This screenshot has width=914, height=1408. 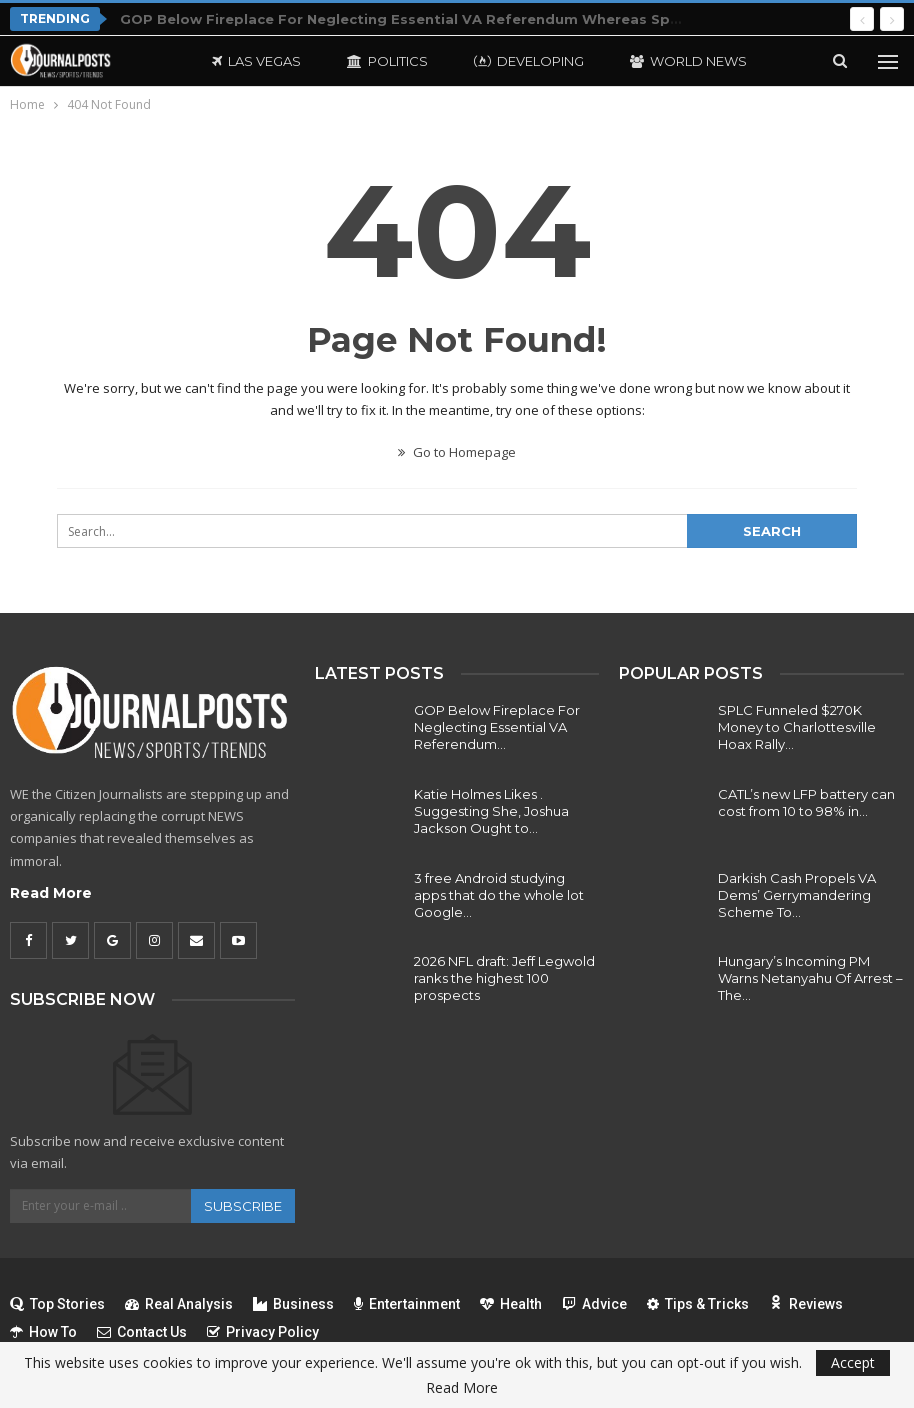 I want to click on How To, so click(x=43, y=1332).